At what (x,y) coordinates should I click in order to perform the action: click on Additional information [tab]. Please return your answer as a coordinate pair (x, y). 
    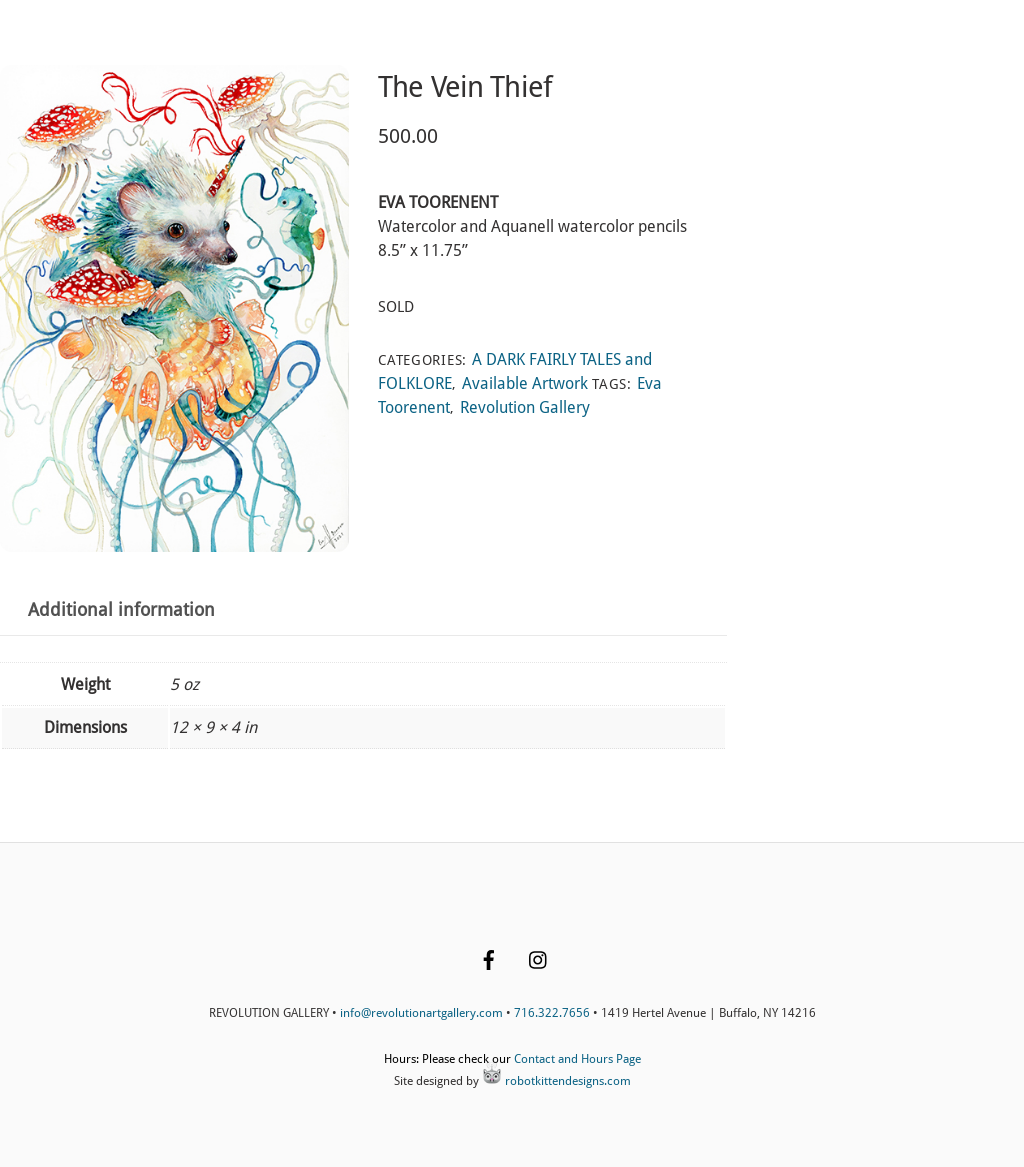
    Looking at the image, I should click on (121, 610).